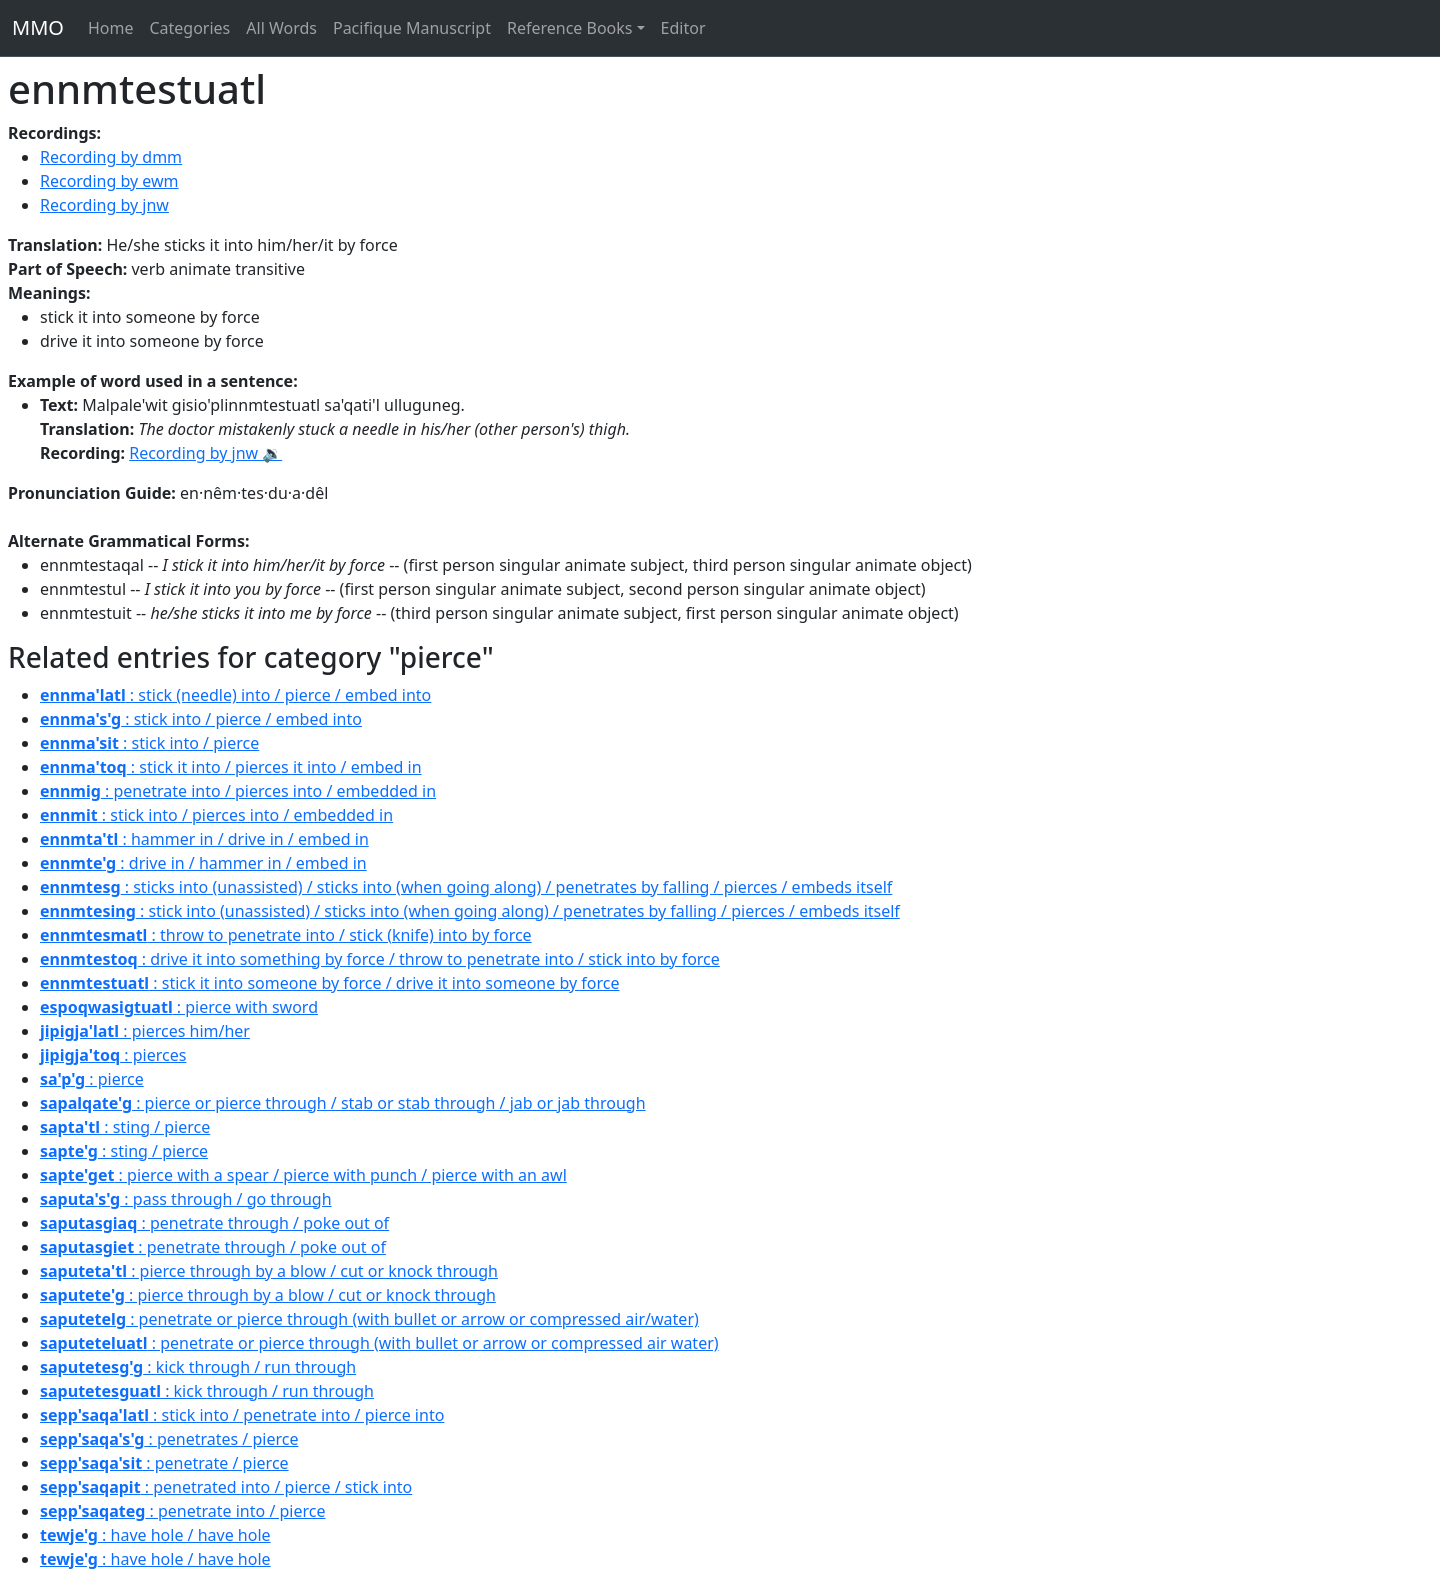 The width and height of the screenshot is (1440, 1587). What do you see at coordinates (303, 1175) in the screenshot?
I see `: pierce with a spear / pierce with punch / pierce with an awl` at bounding box center [303, 1175].